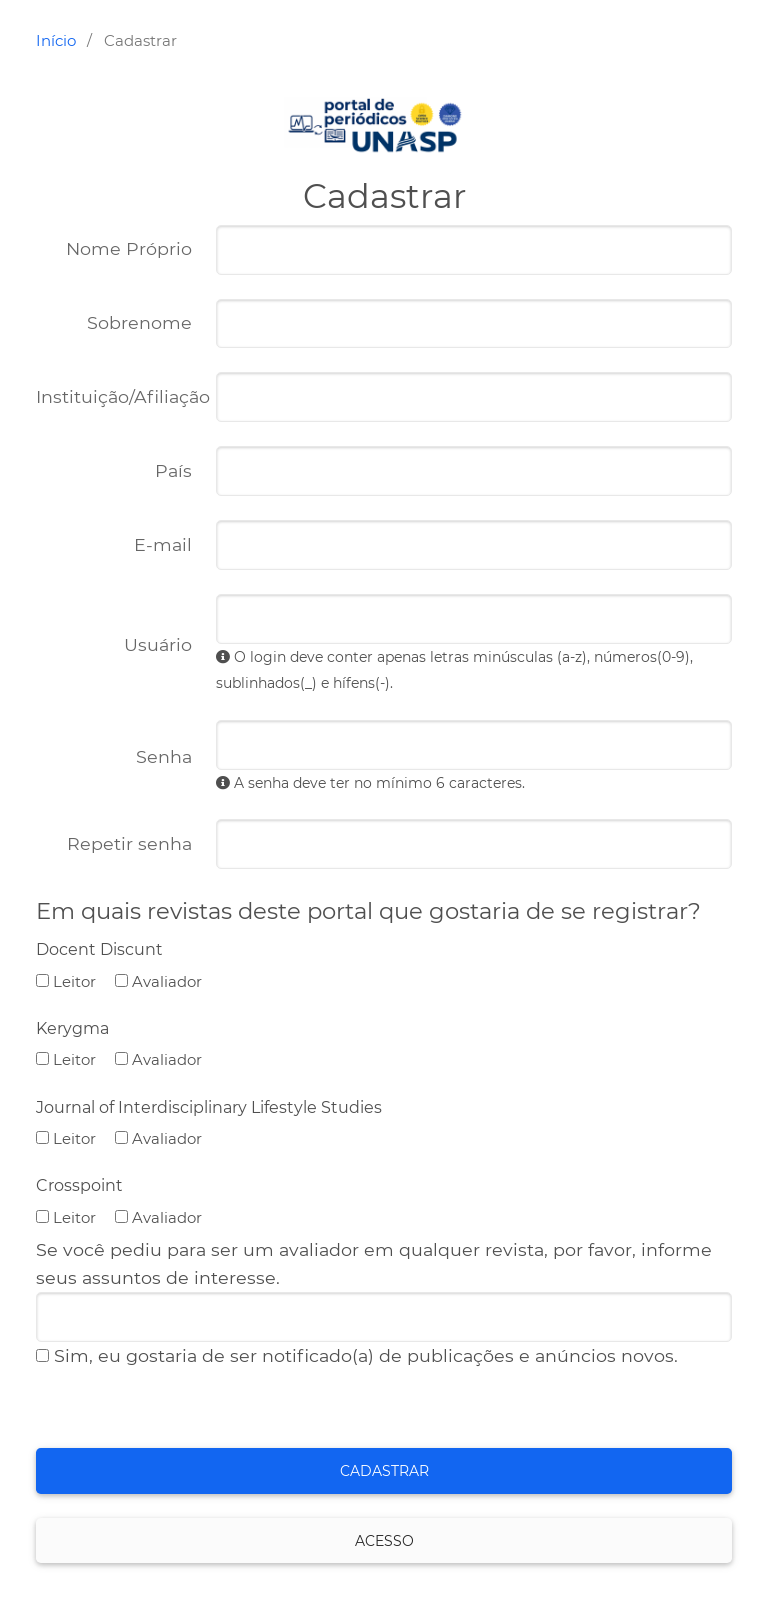 Image resolution: width=768 pixels, height=1611 pixels. I want to click on Leitor, so click(66, 982).